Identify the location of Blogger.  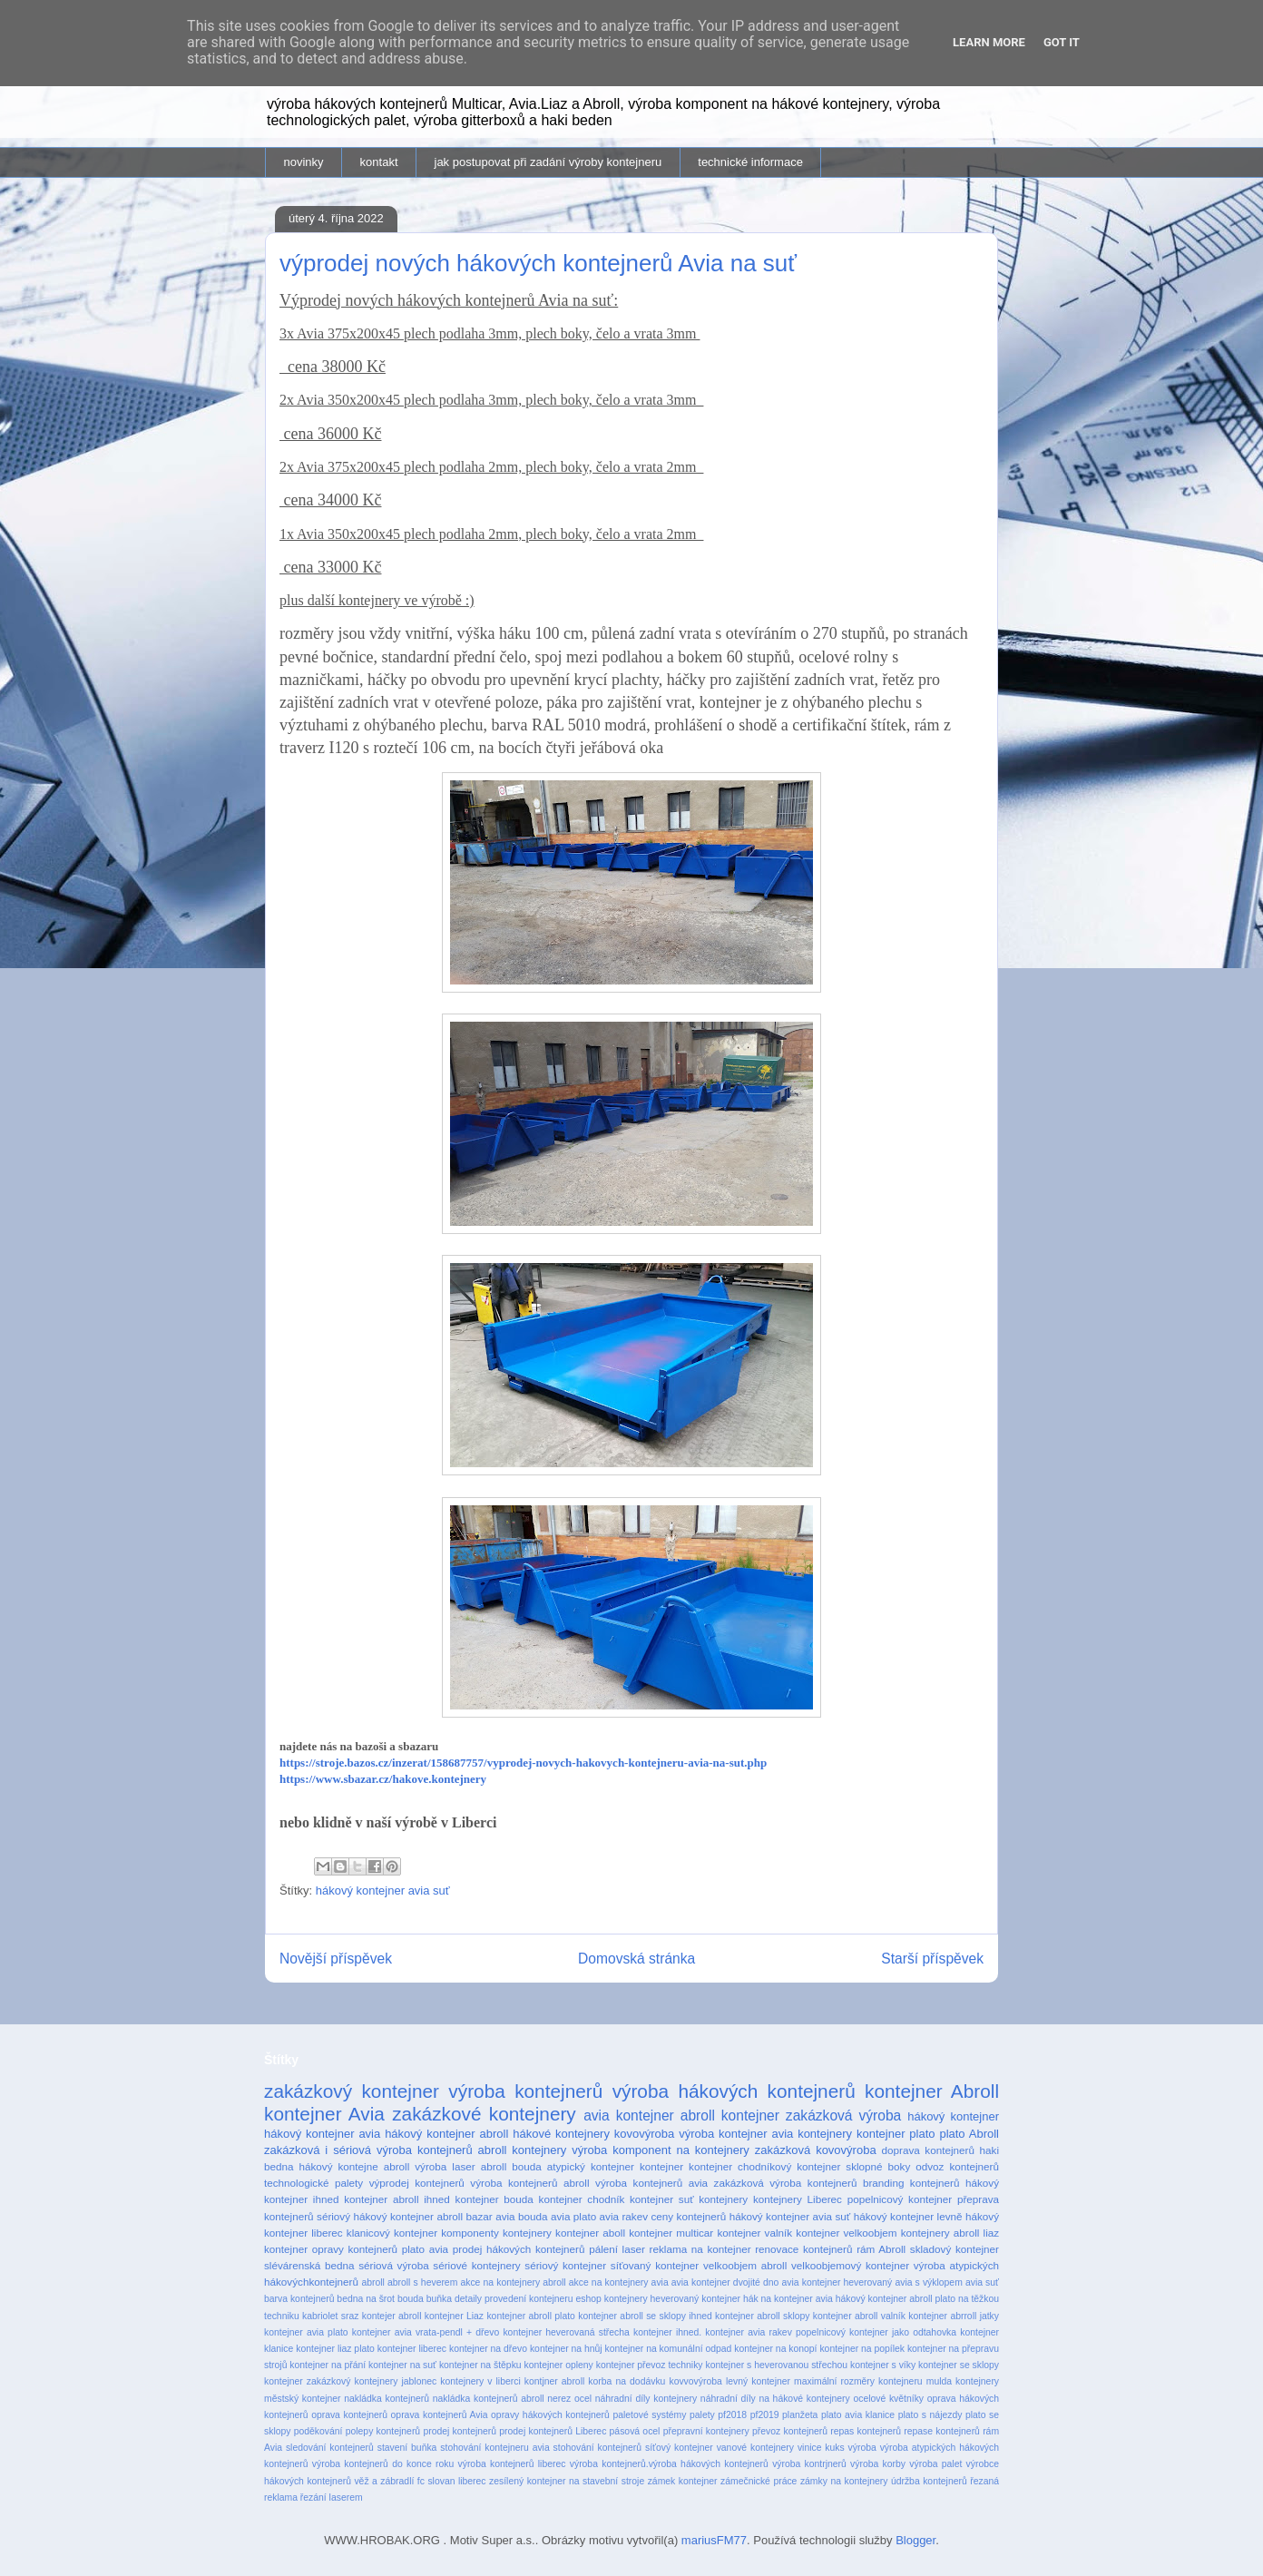
(915, 2540).